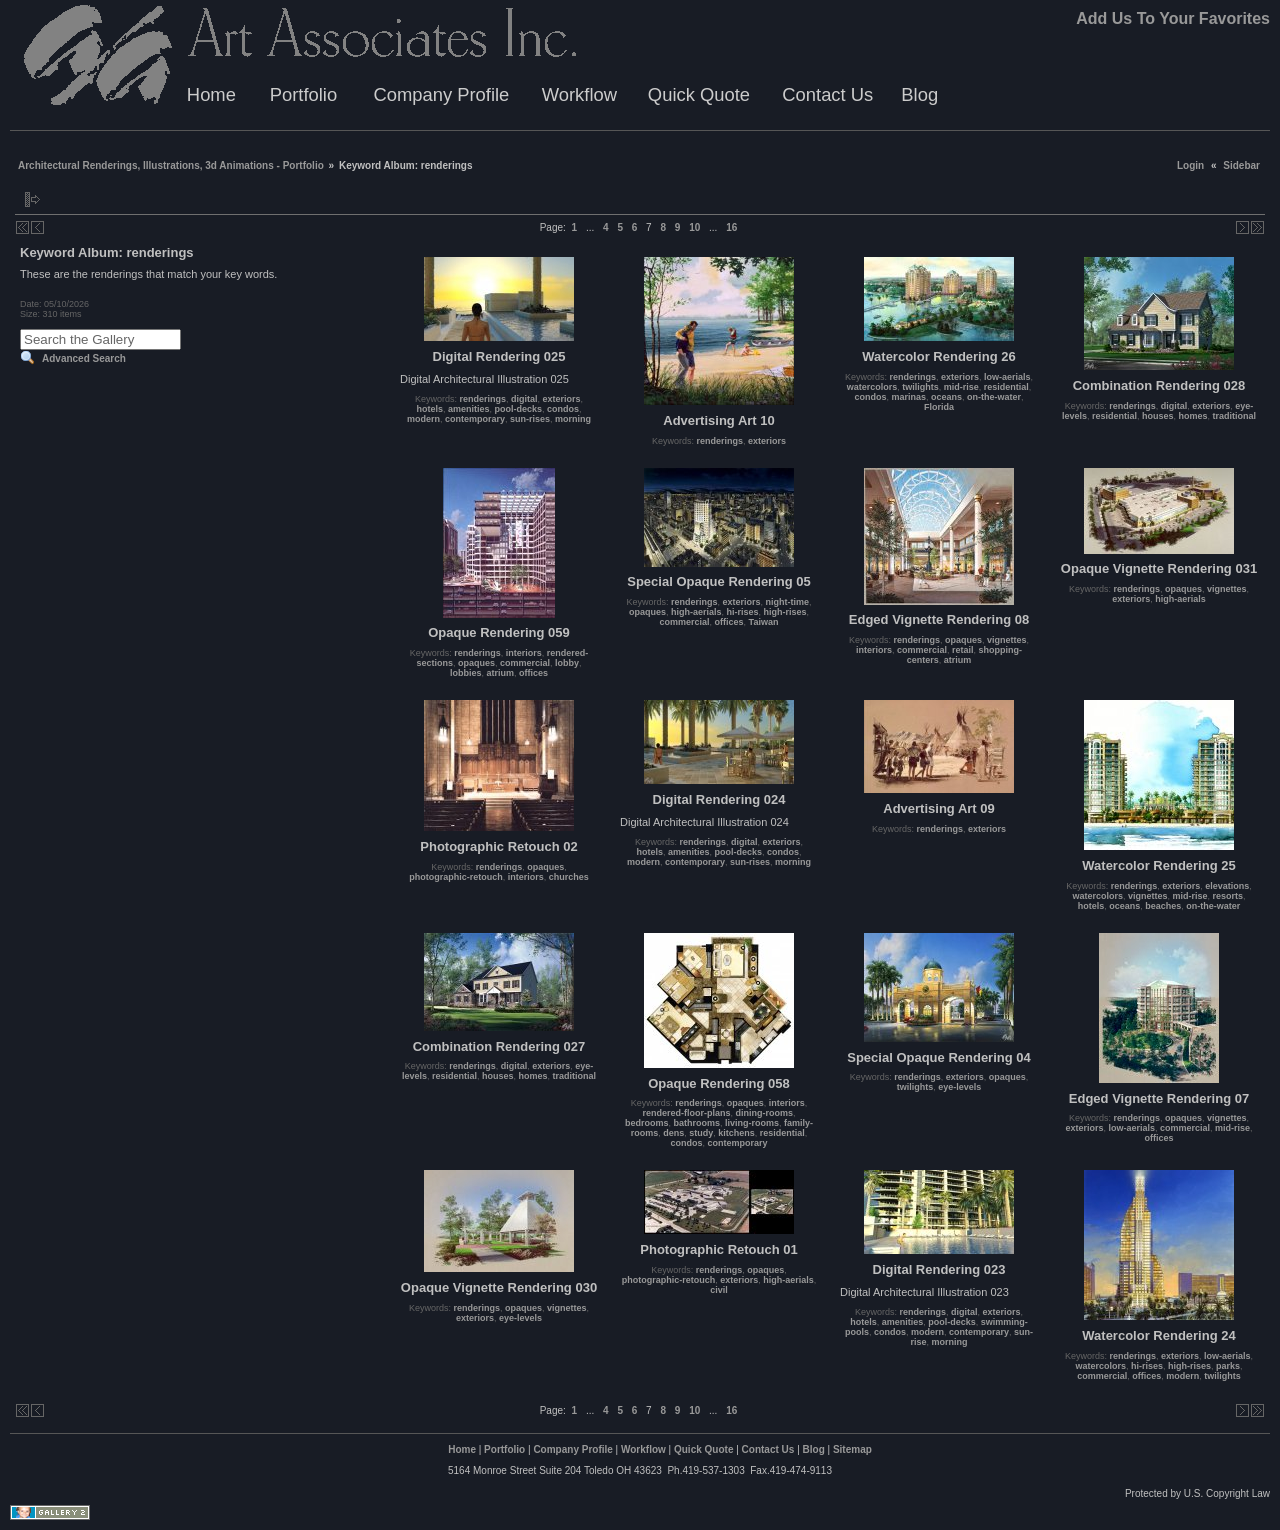 This screenshot has height=1530, width=1280. I want to click on living-rooms, so click(752, 1123).